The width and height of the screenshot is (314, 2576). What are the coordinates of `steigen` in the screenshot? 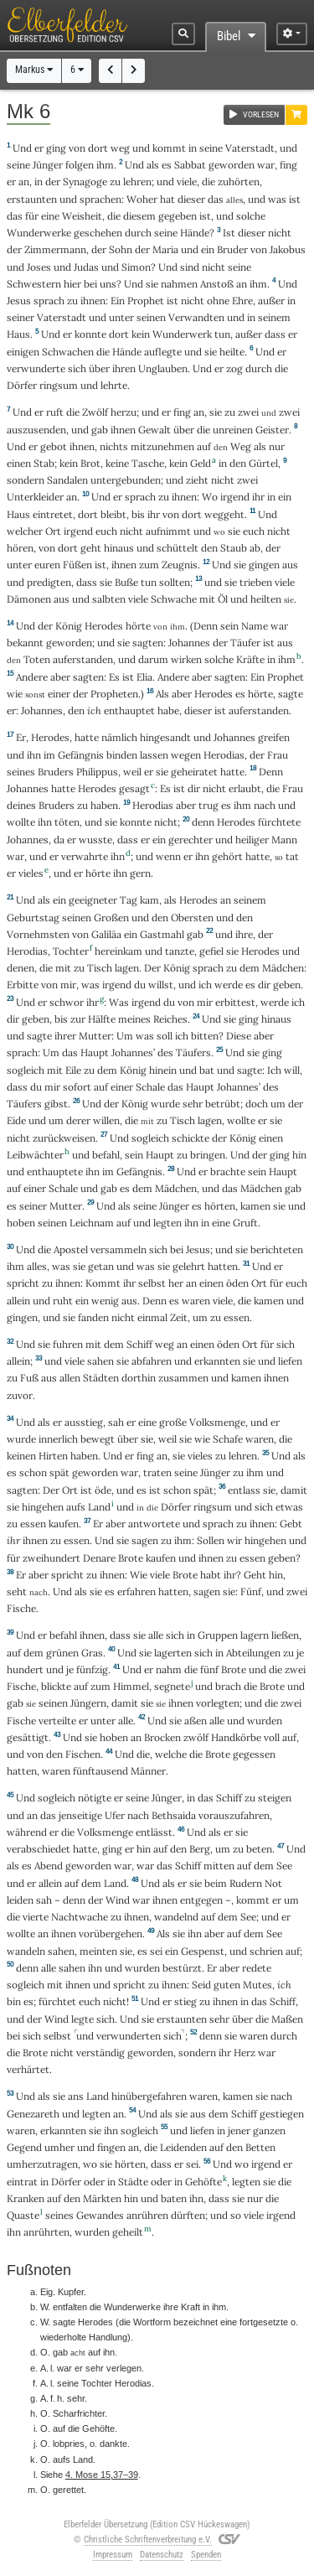 It's located at (274, 1797).